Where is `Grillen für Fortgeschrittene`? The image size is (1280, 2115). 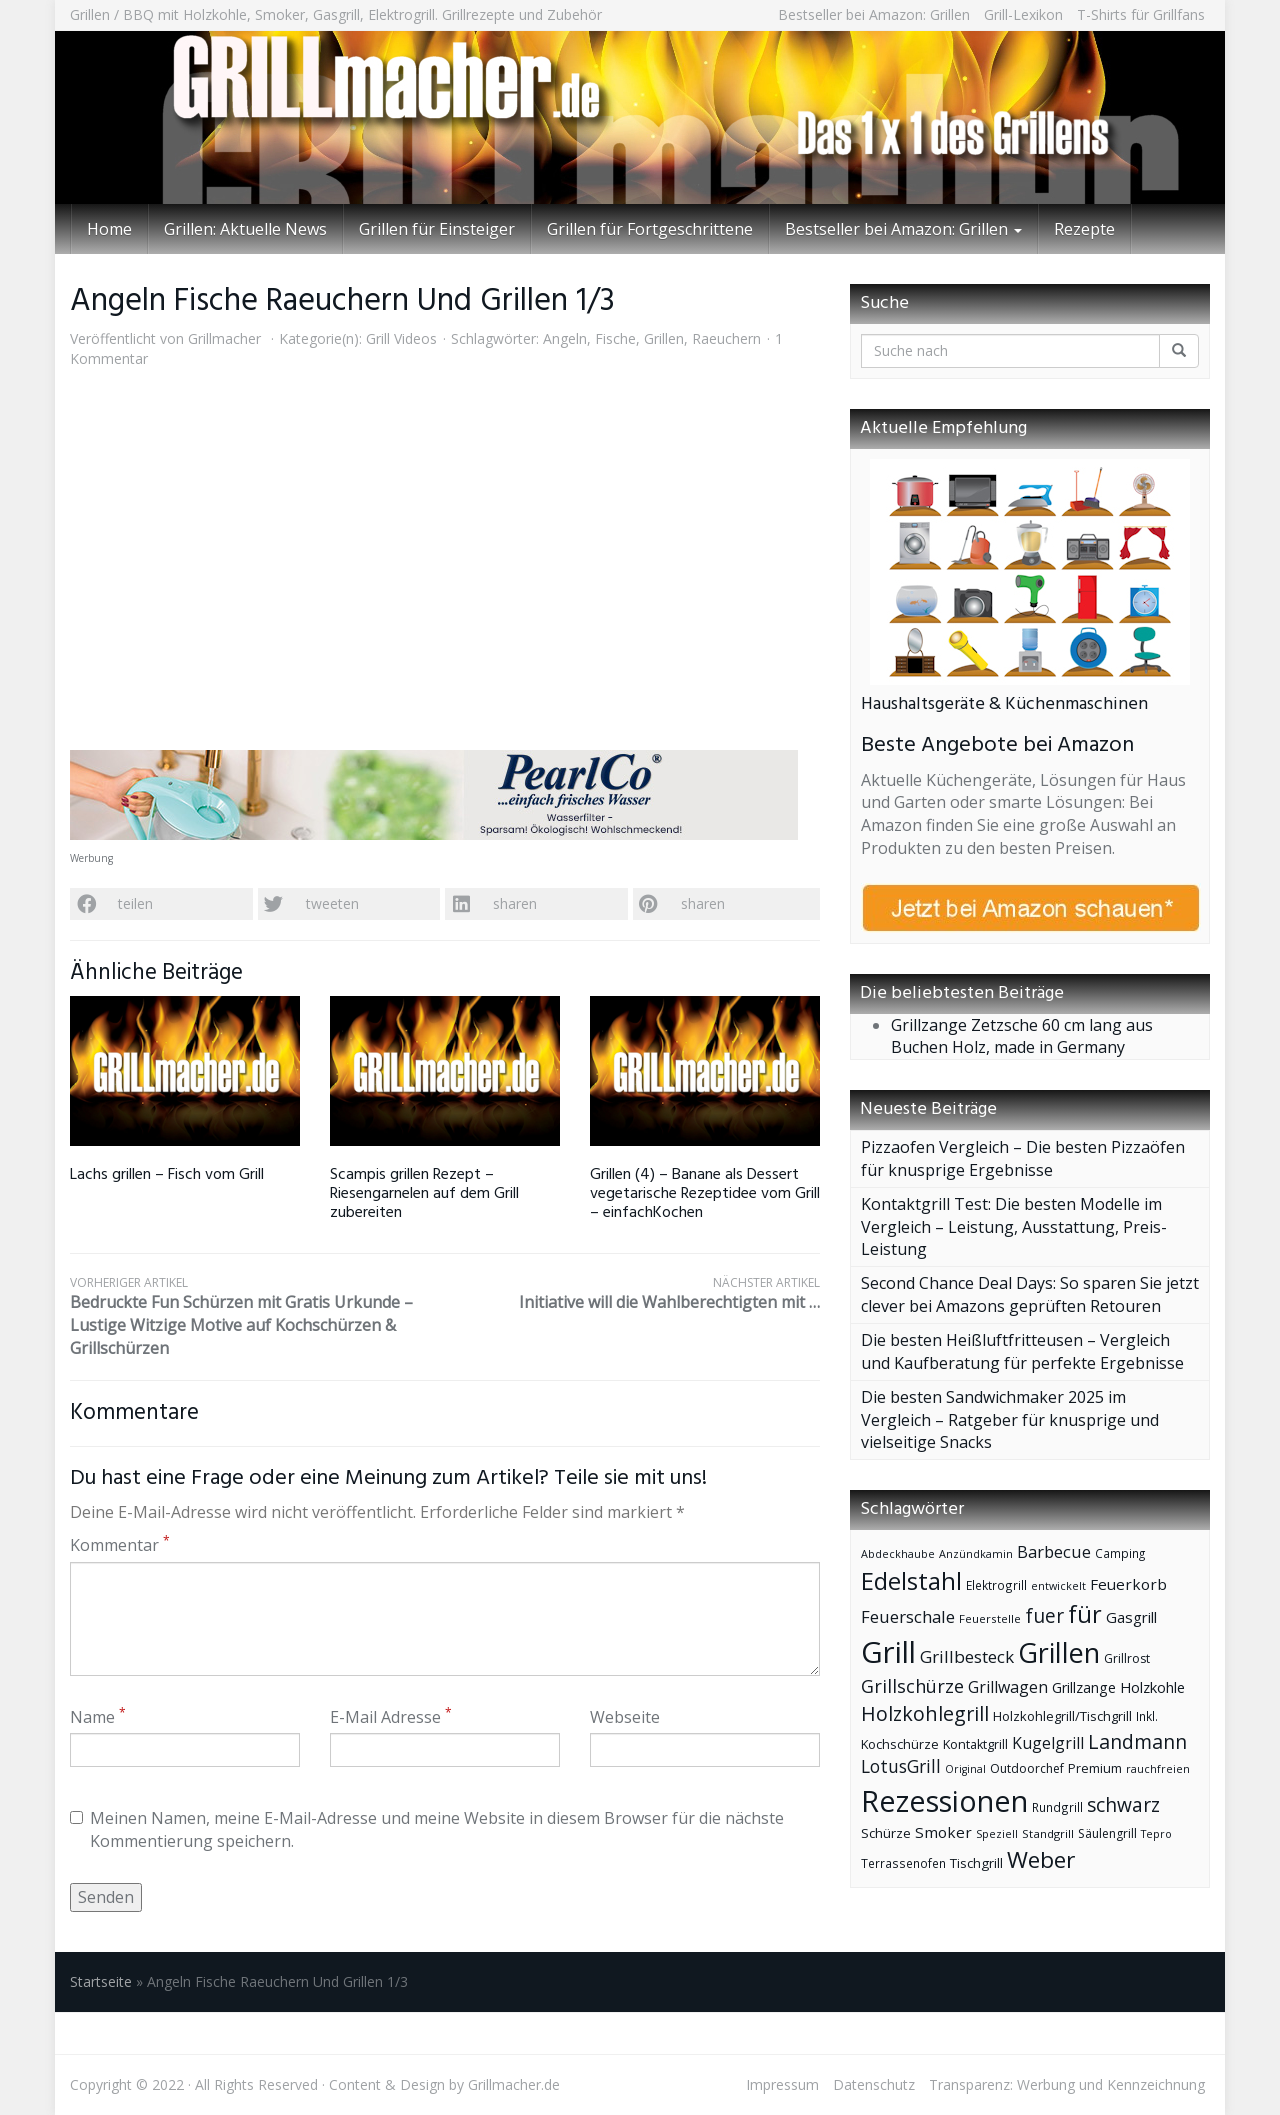 Grillen für Fortgeschrittene is located at coordinates (650, 229).